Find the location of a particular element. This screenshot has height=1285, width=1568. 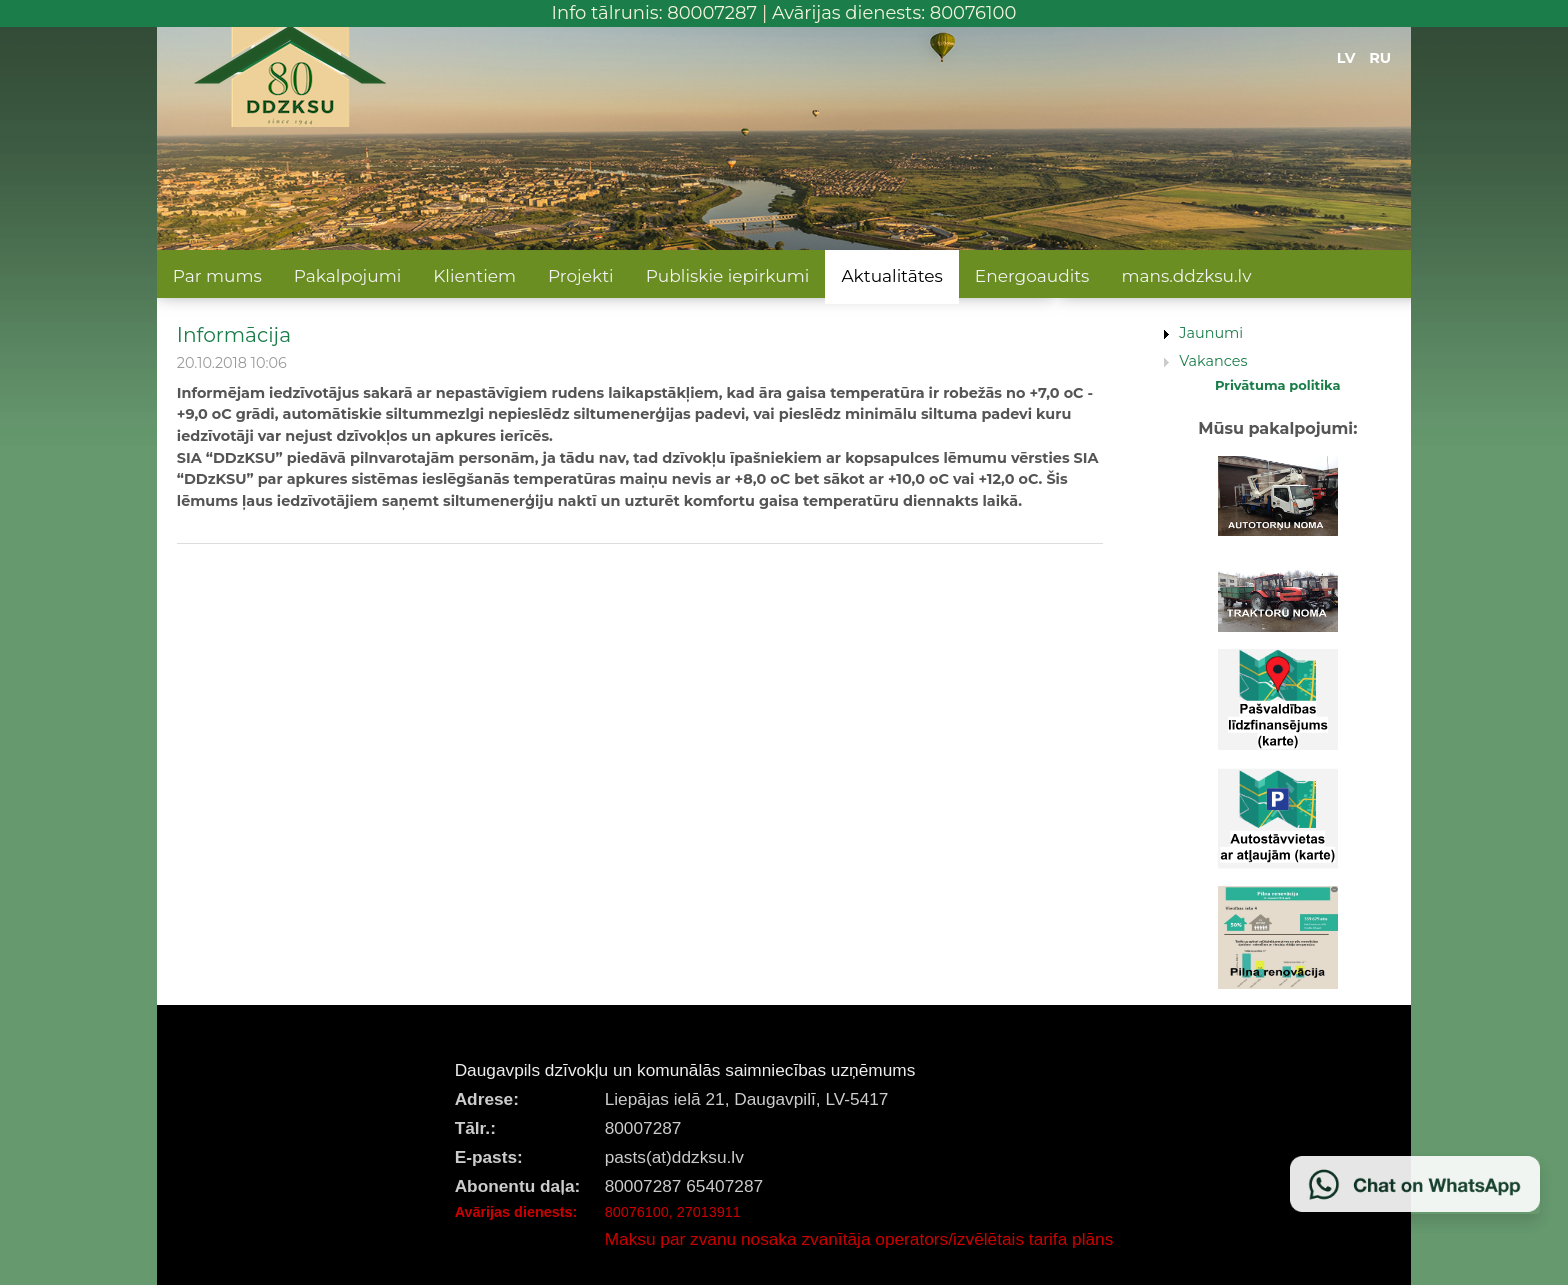

Jaunumi is located at coordinates (1211, 333).